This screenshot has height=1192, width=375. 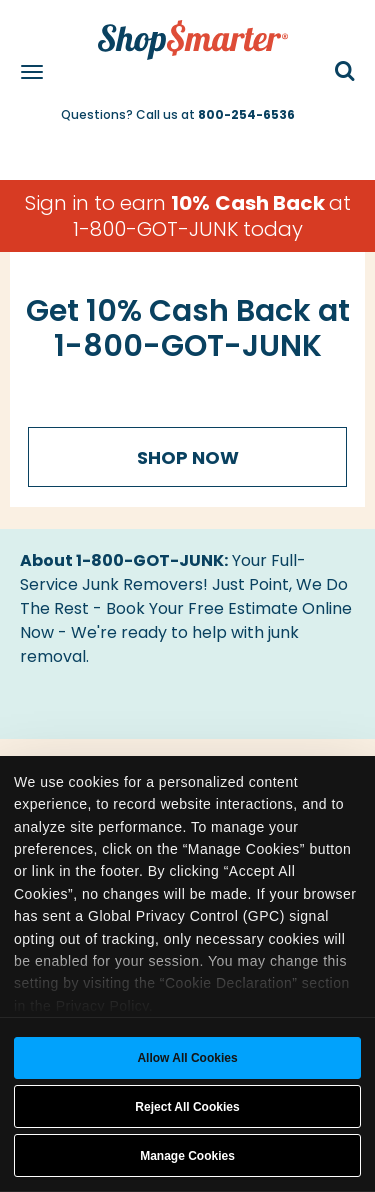 What do you see at coordinates (188, 30) in the screenshot?
I see `[ShopSmarter Home]` at bounding box center [188, 30].